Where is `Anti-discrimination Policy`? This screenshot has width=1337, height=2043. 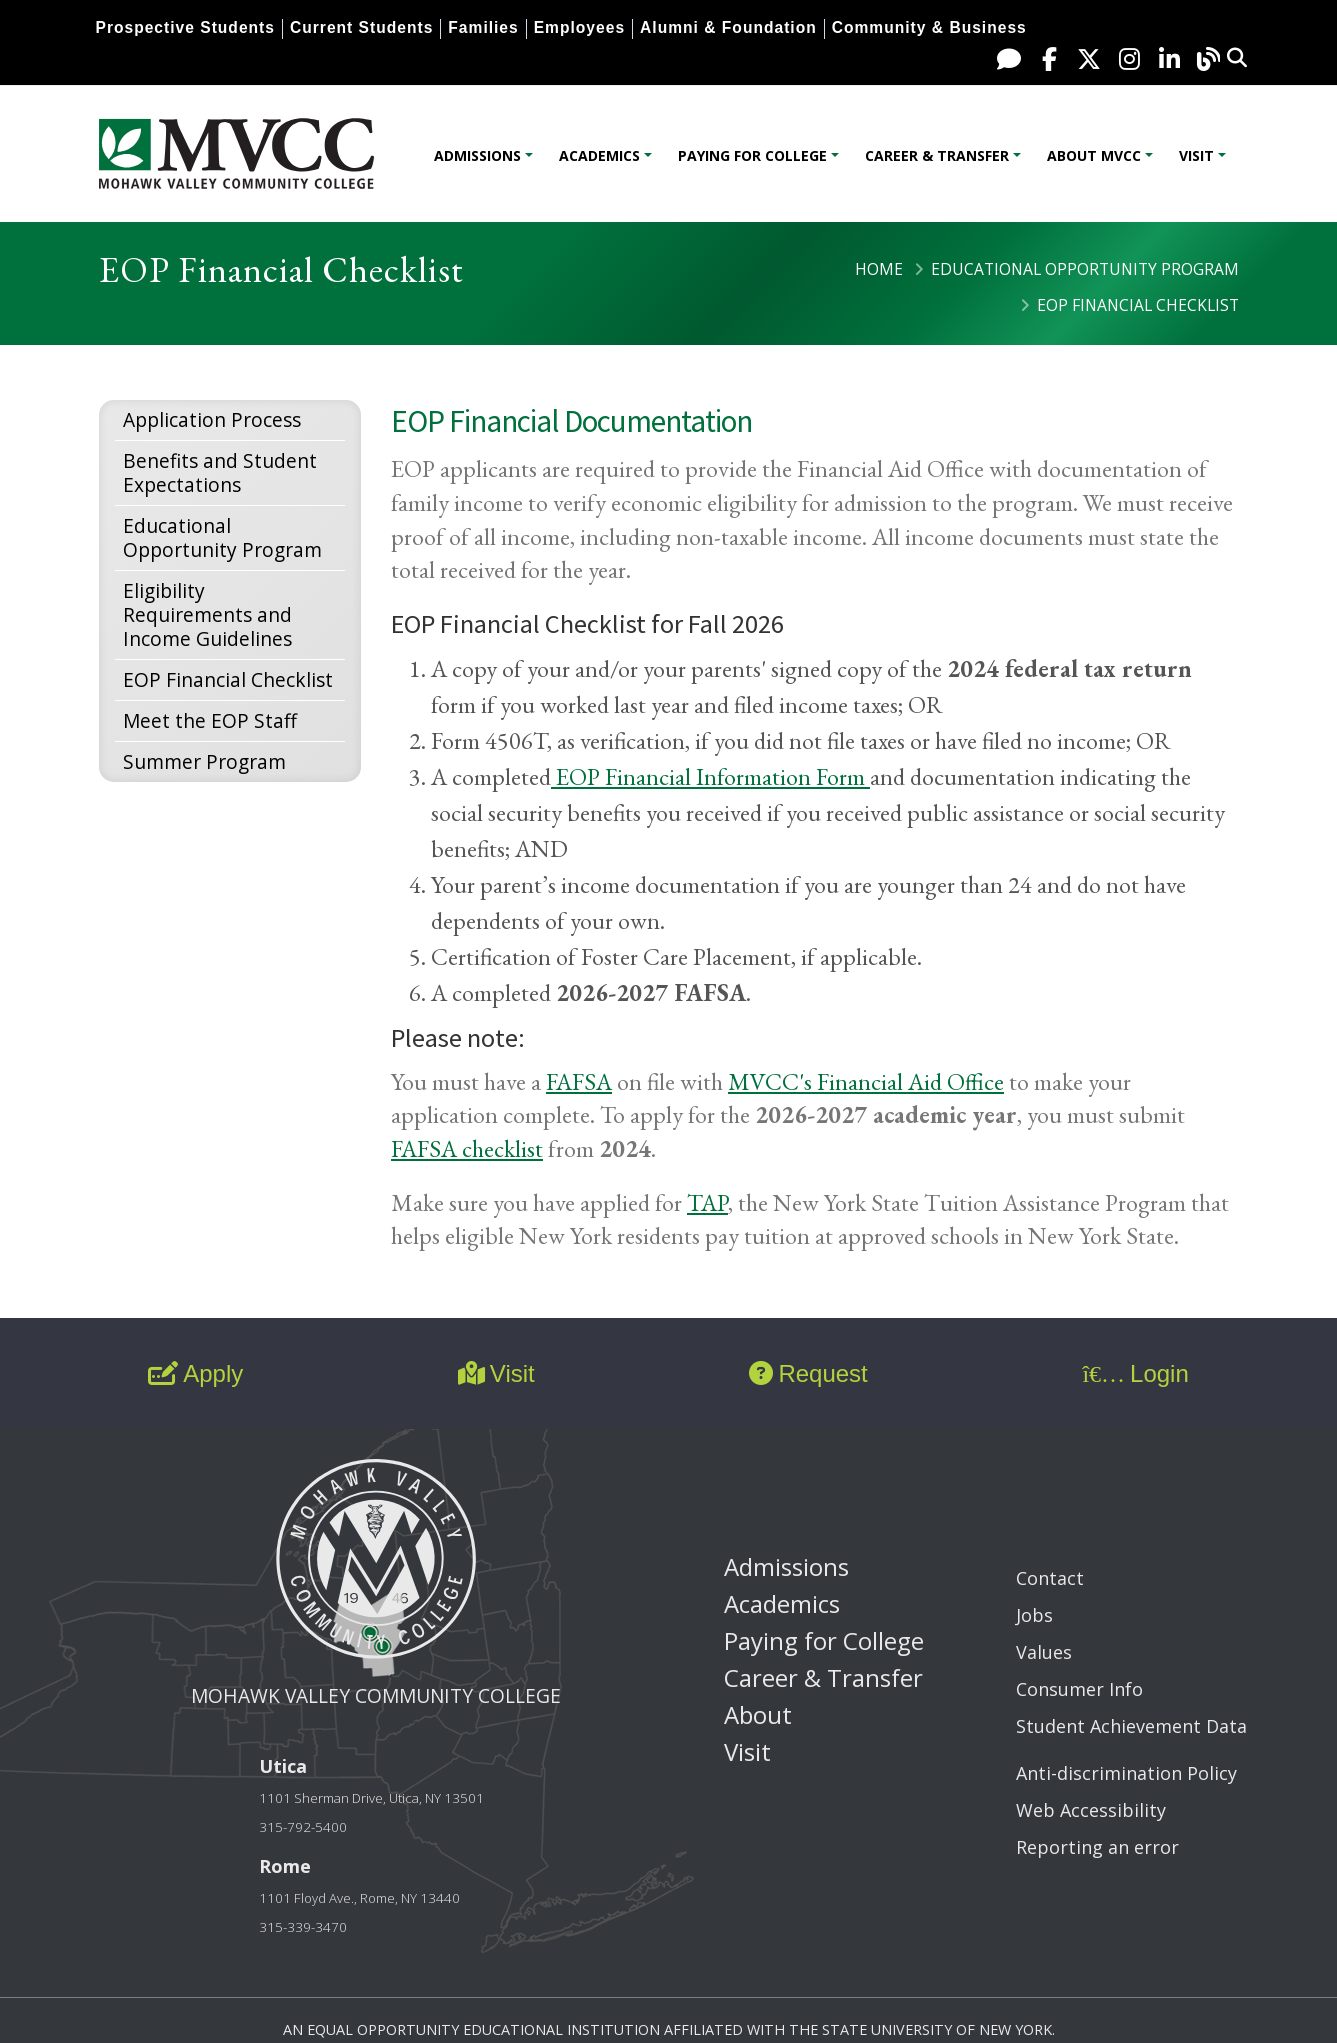
Anti-discrimination Policy is located at coordinates (1126, 1773).